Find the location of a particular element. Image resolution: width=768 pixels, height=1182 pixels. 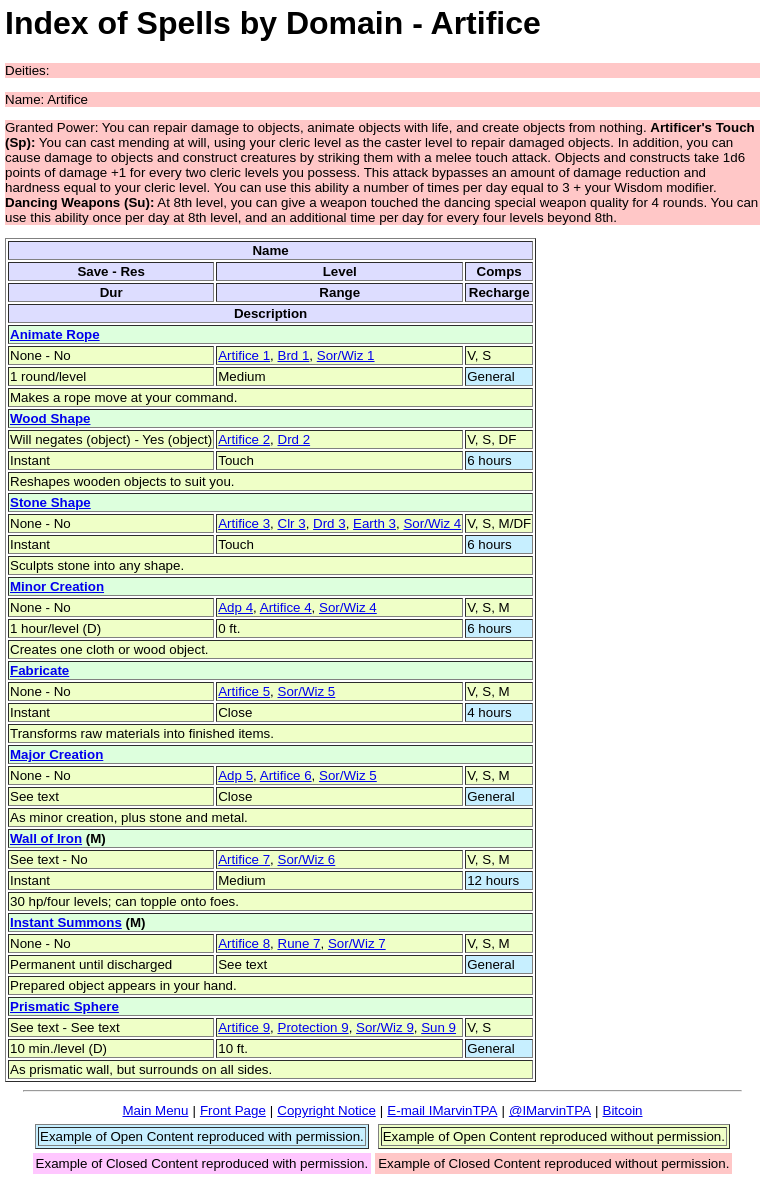

Artifice 9 is located at coordinates (244, 1027).